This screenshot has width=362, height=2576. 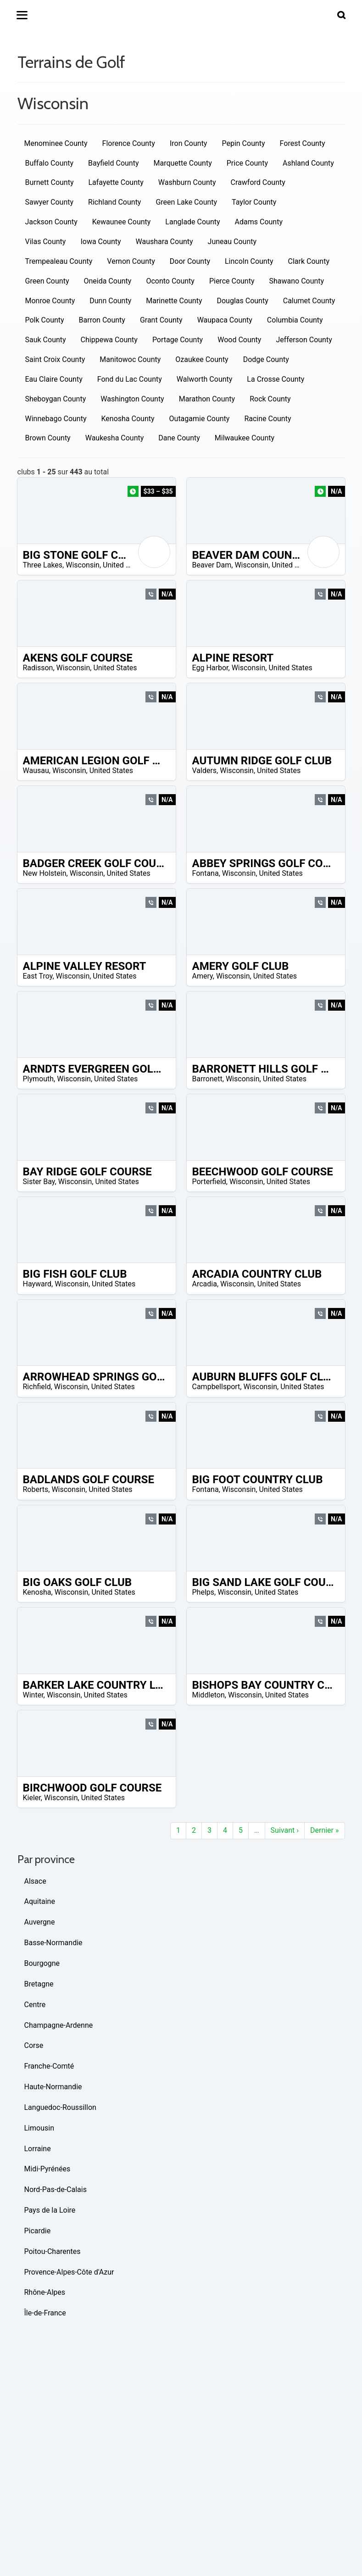 I want to click on Arcadia, so click(x=204, y=1284).